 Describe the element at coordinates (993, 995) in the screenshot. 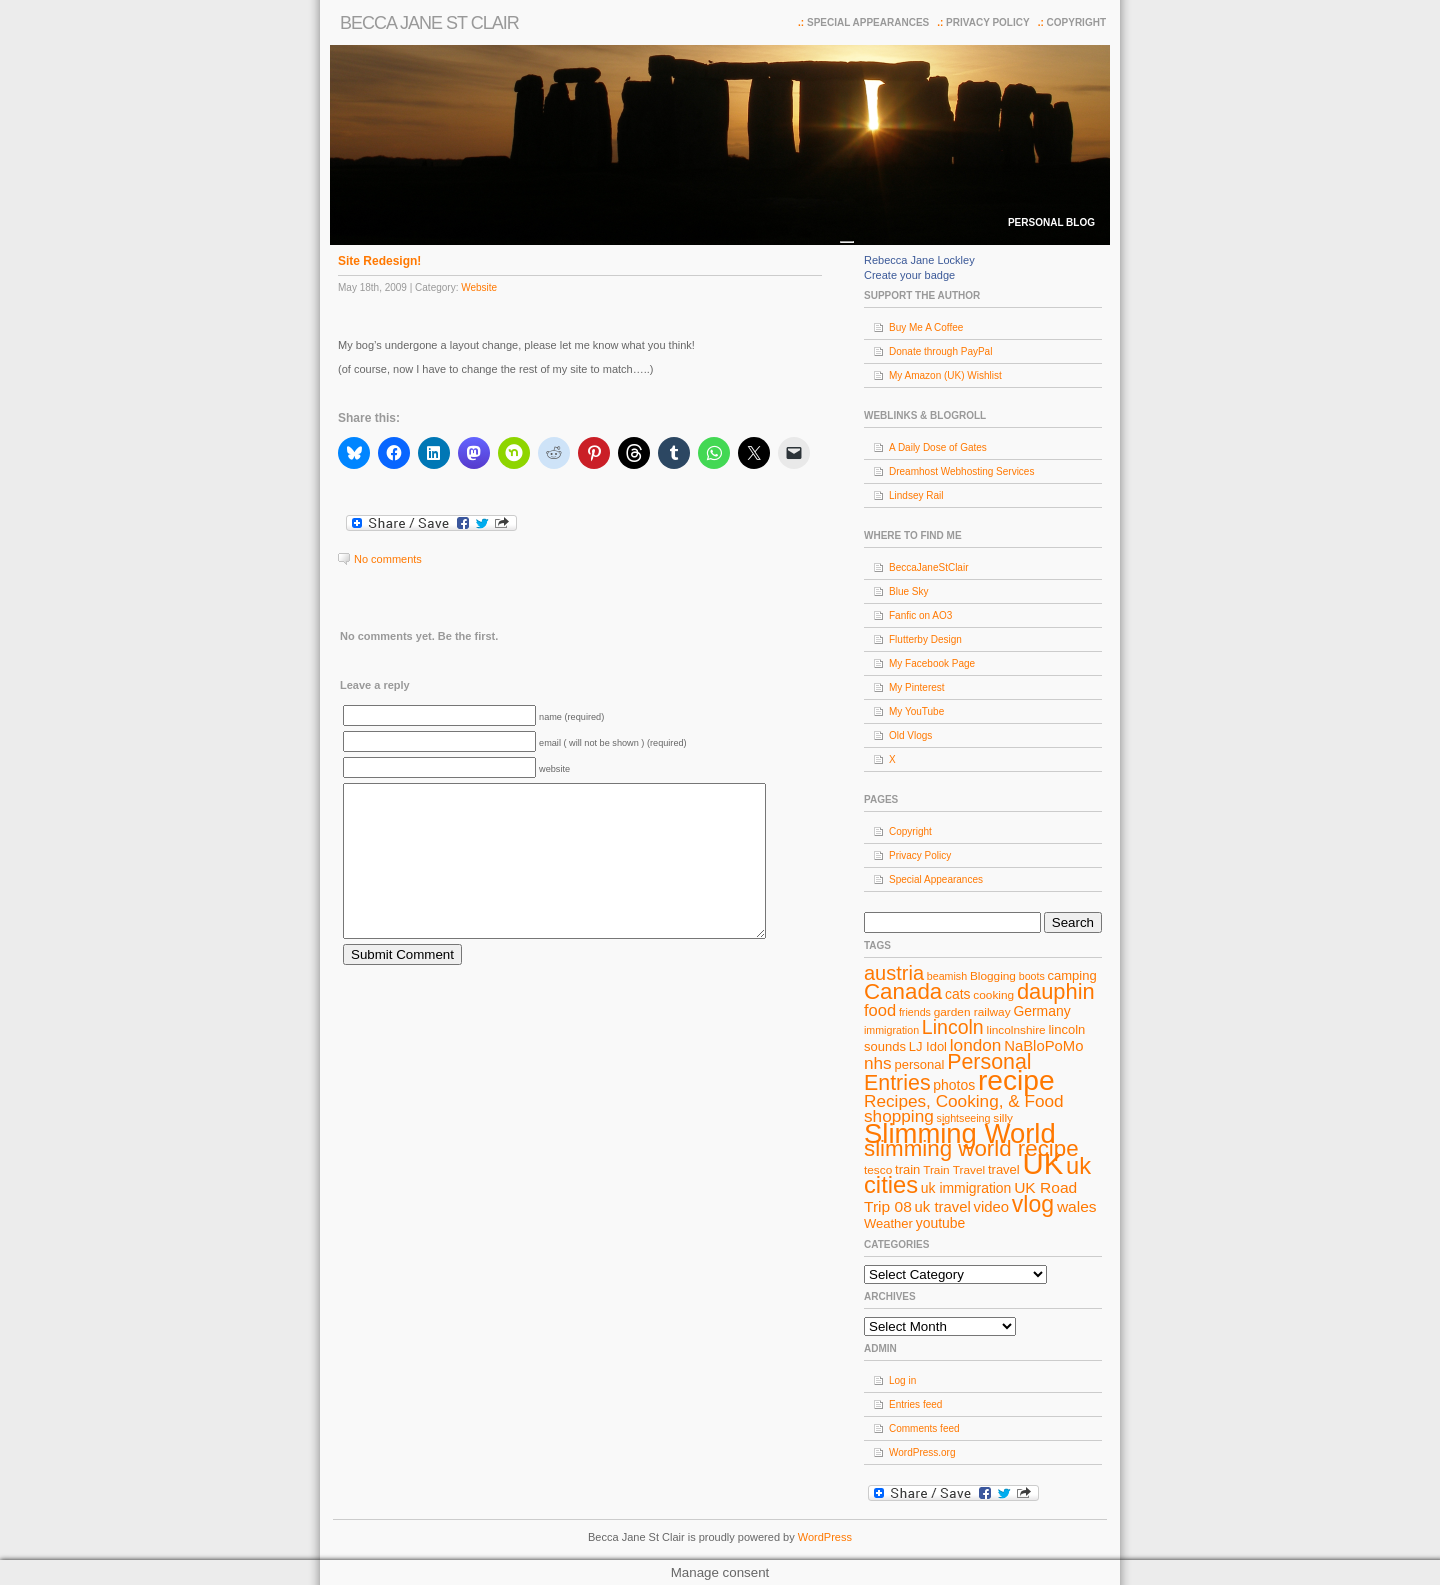

I see `cooking [cooking (8 items)]` at that location.